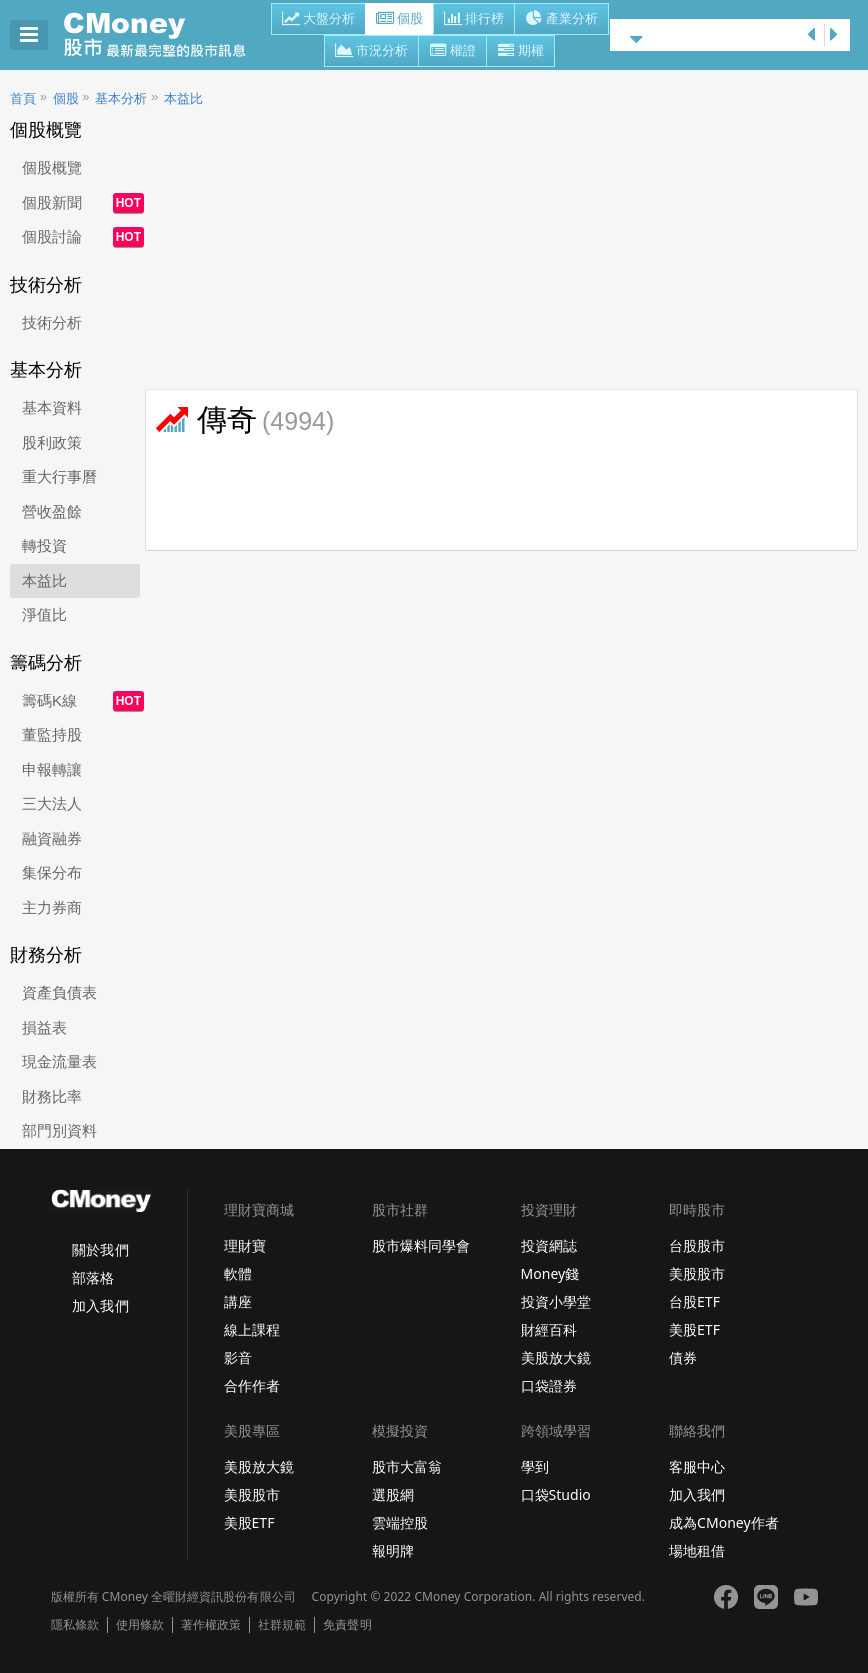  What do you see at coordinates (238, 1301) in the screenshot?
I see `講座` at bounding box center [238, 1301].